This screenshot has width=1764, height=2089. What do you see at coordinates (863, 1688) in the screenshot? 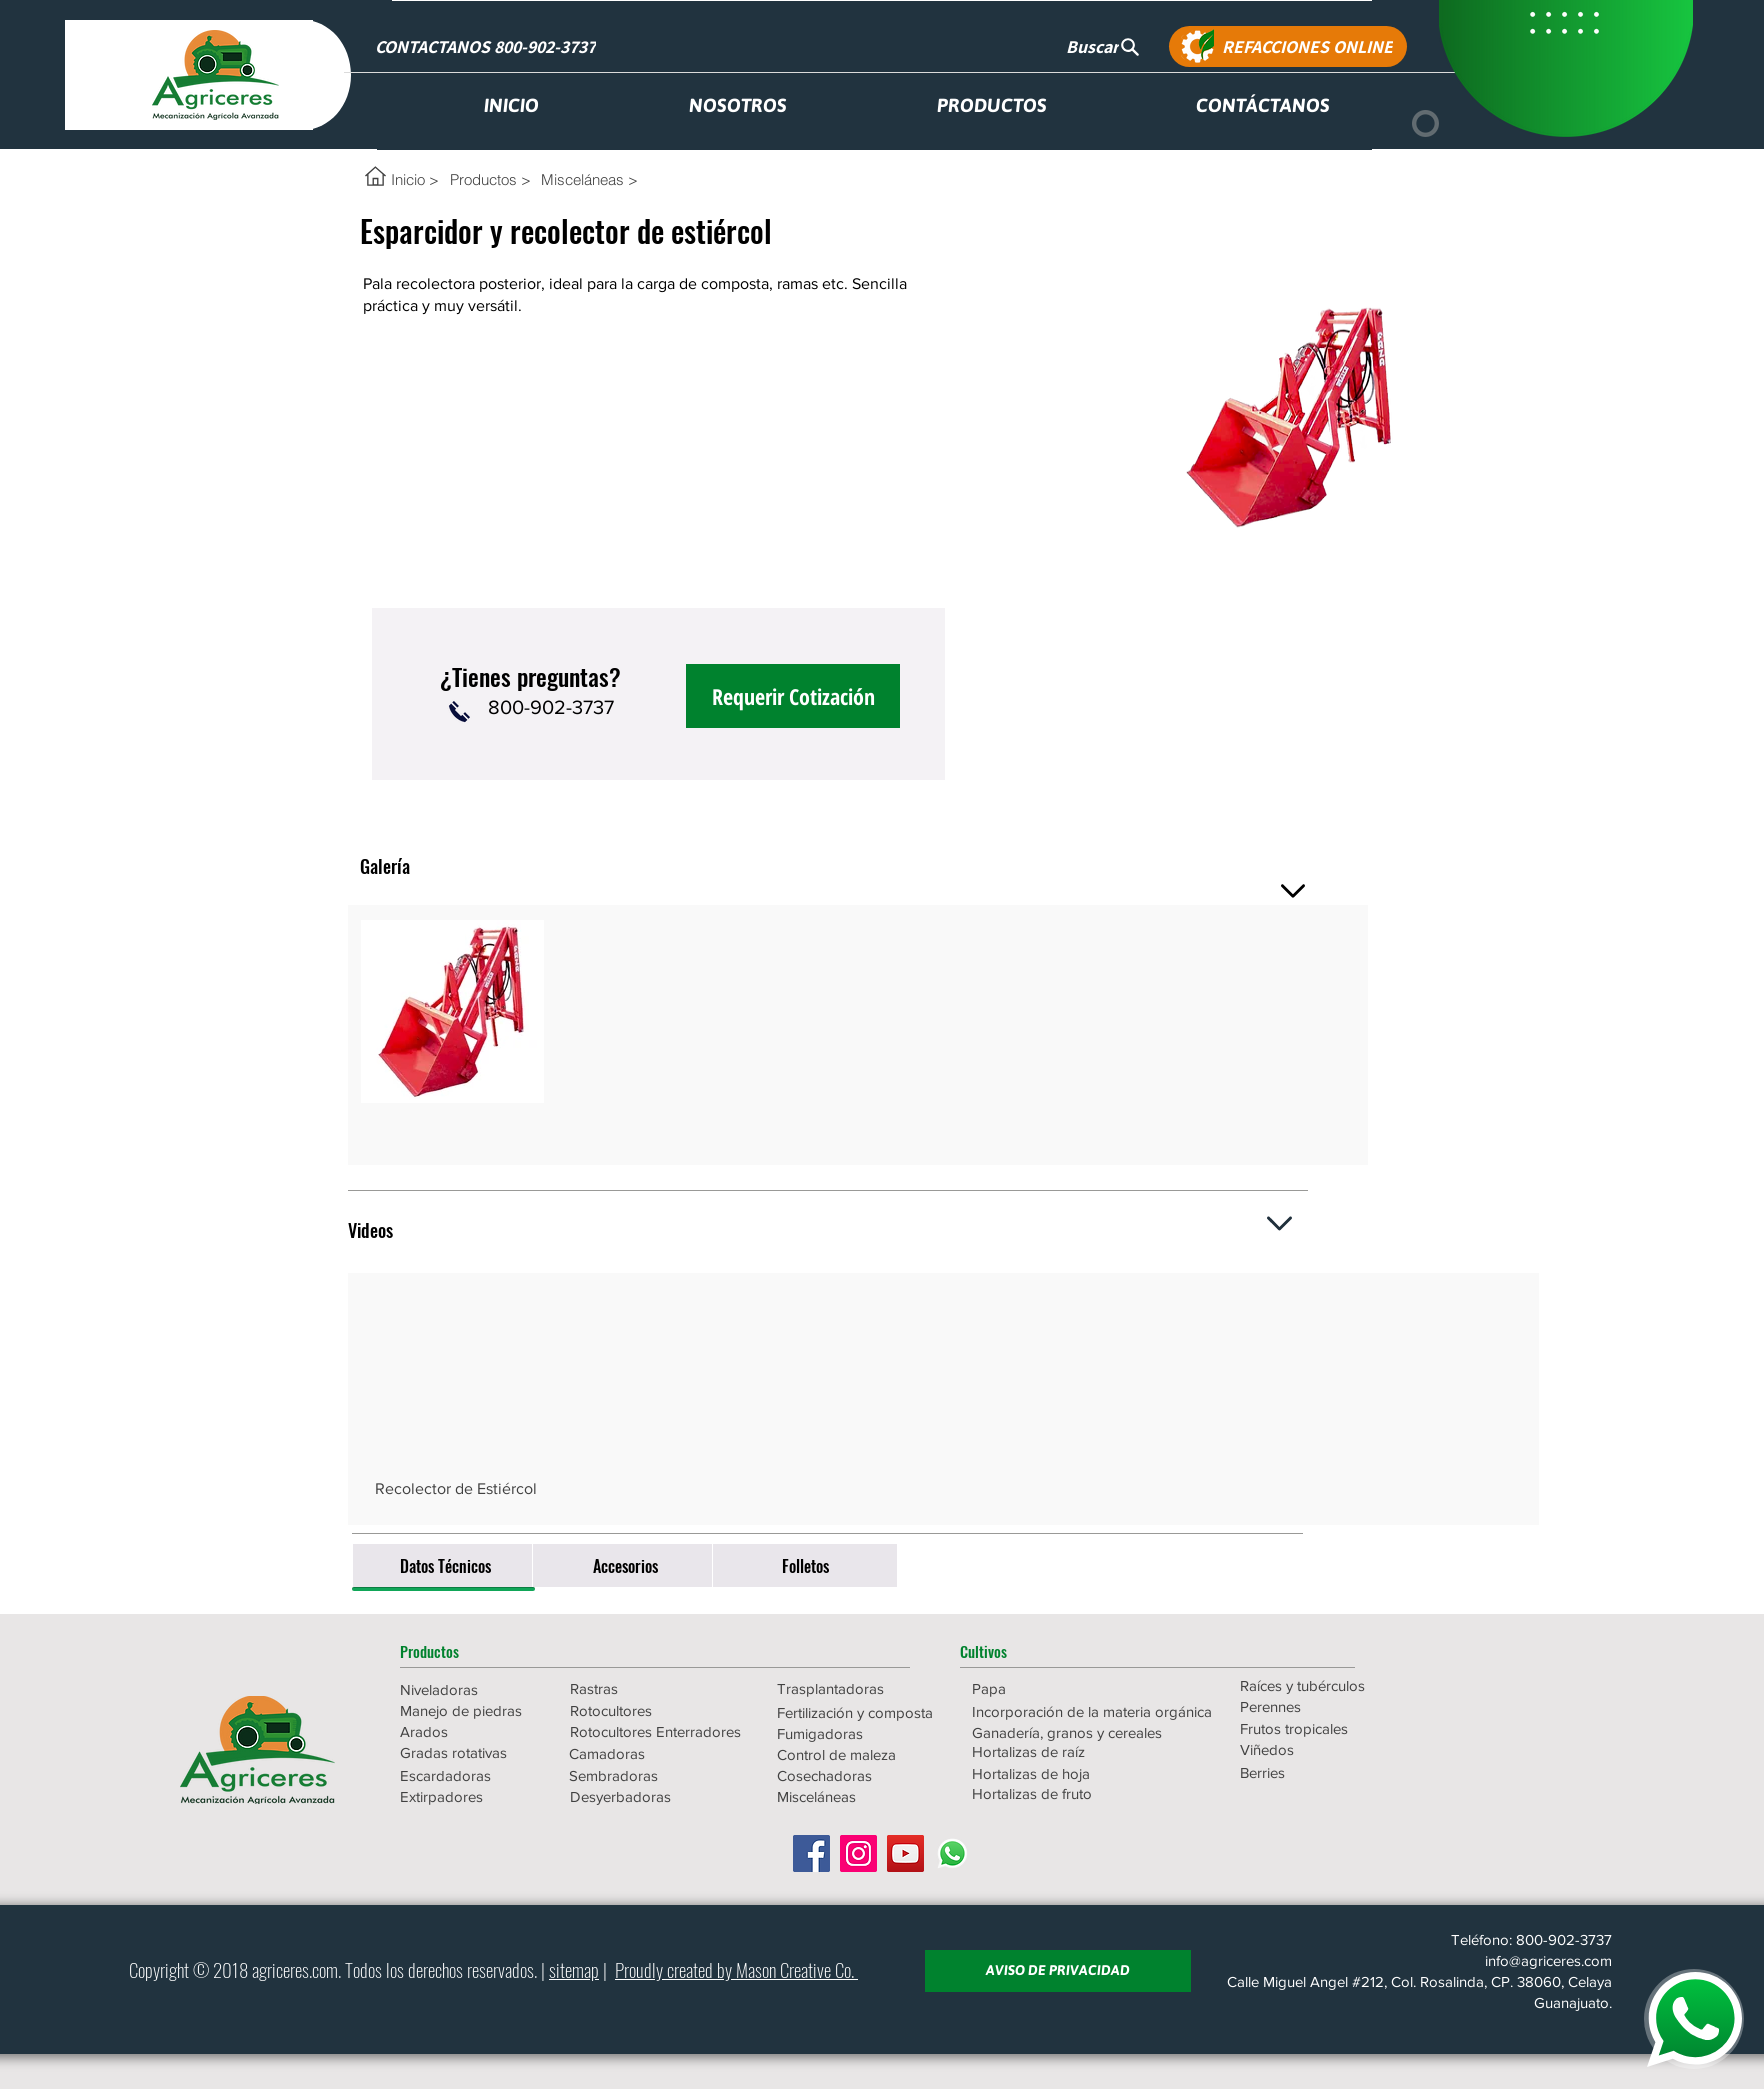
I see `[Trasplantadoras]` at bounding box center [863, 1688].